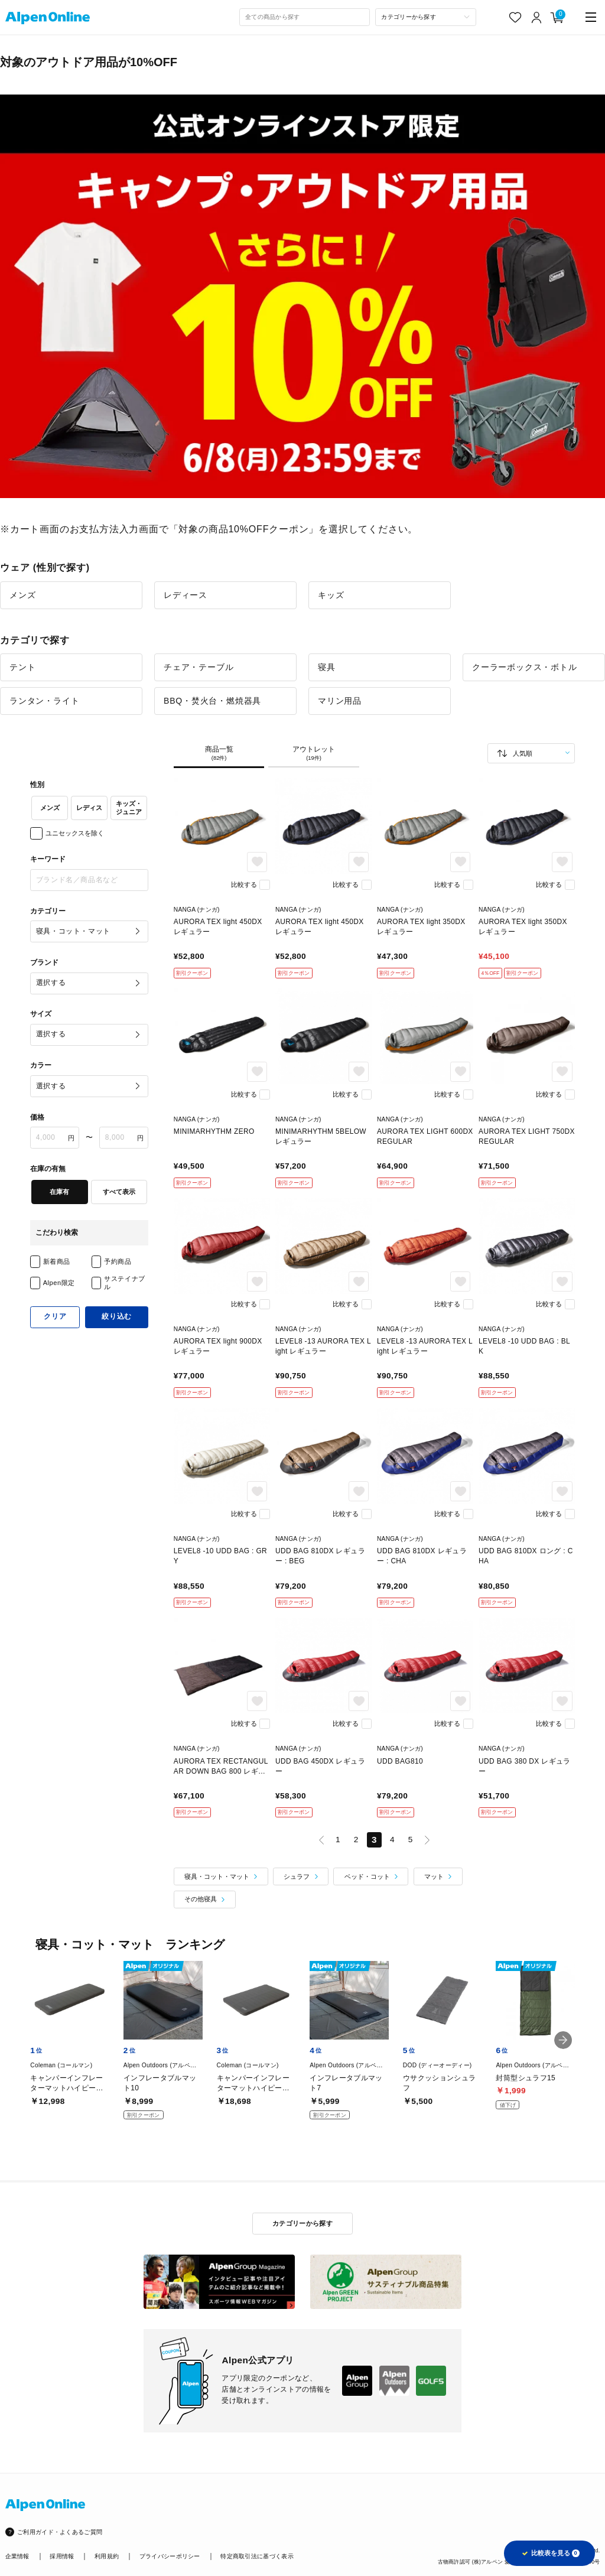 This screenshot has width=605, height=2576. I want to click on ランタン・ライト, so click(44, 700).